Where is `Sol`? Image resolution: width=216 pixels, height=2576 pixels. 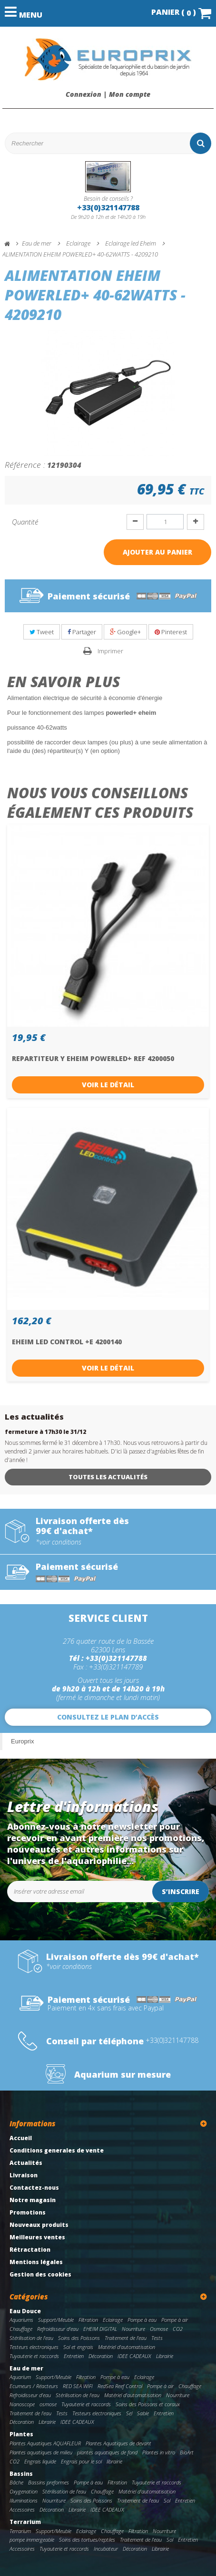
Sol is located at coordinates (167, 2500).